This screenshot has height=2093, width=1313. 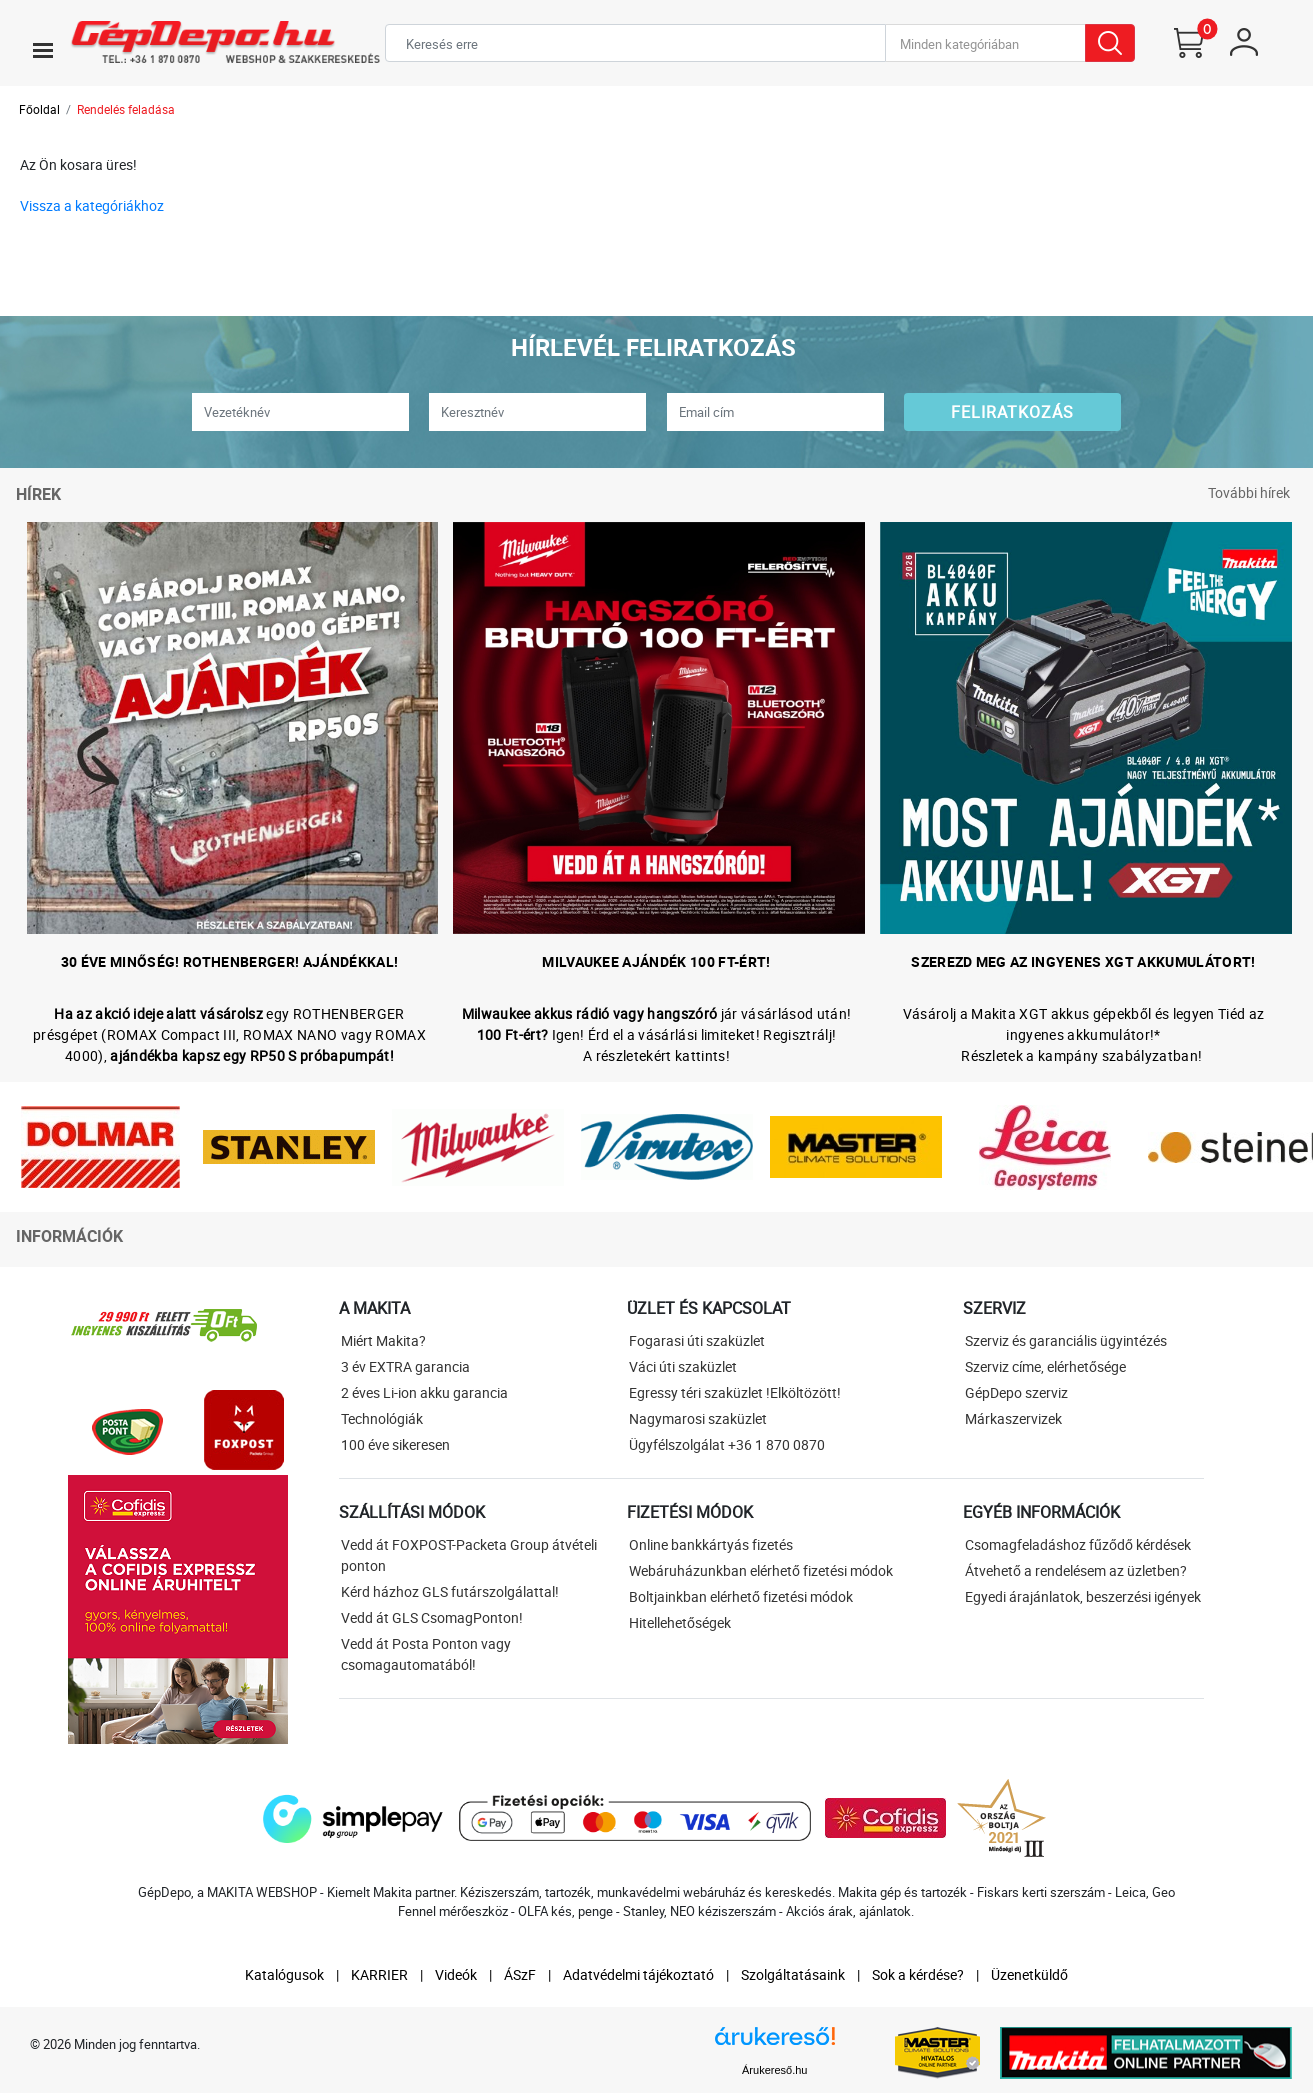 What do you see at coordinates (1045, 1366) in the screenshot?
I see `Szerviz címe, elérhetősége` at bounding box center [1045, 1366].